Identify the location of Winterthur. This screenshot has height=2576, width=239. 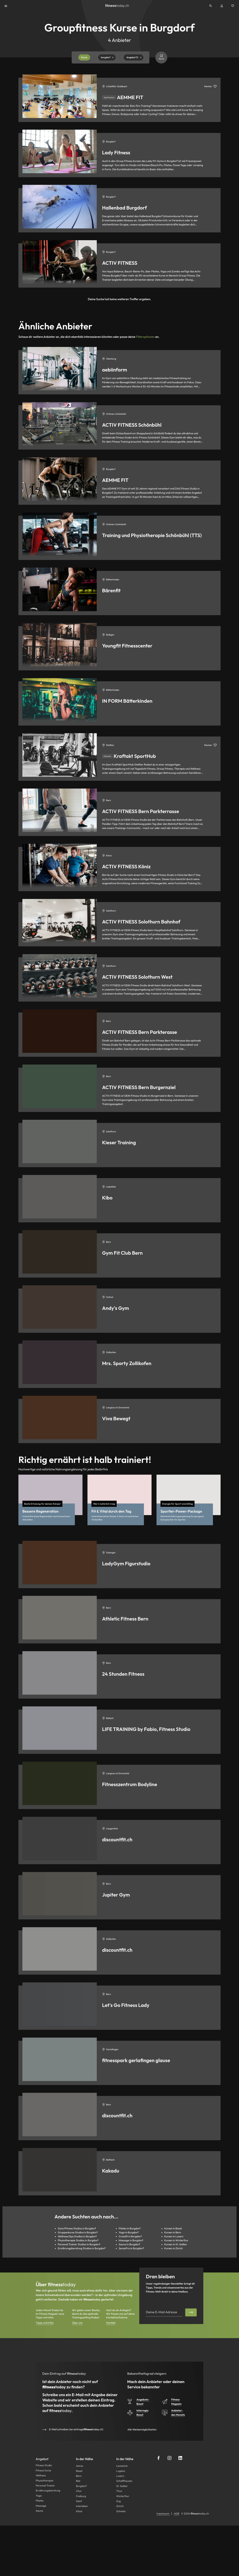
(122, 2496).